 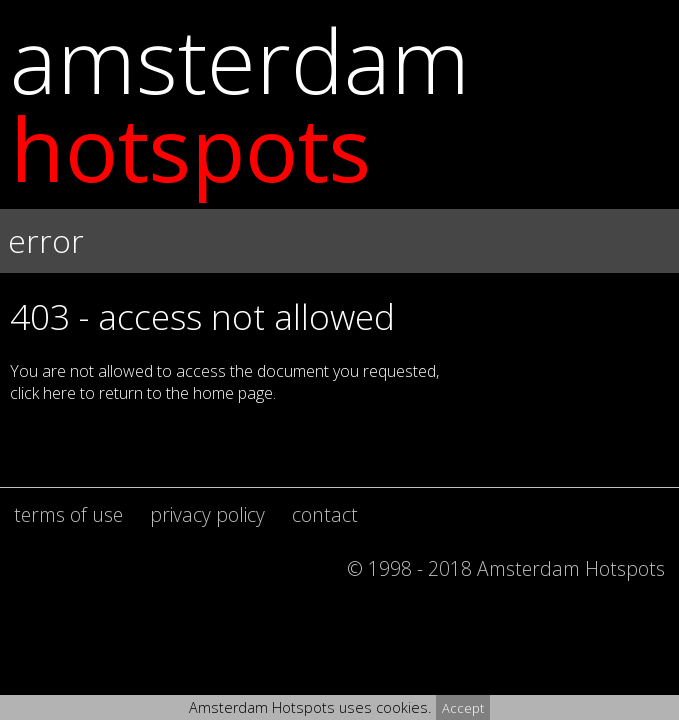 What do you see at coordinates (325, 514) in the screenshot?
I see `contact` at bounding box center [325, 514].